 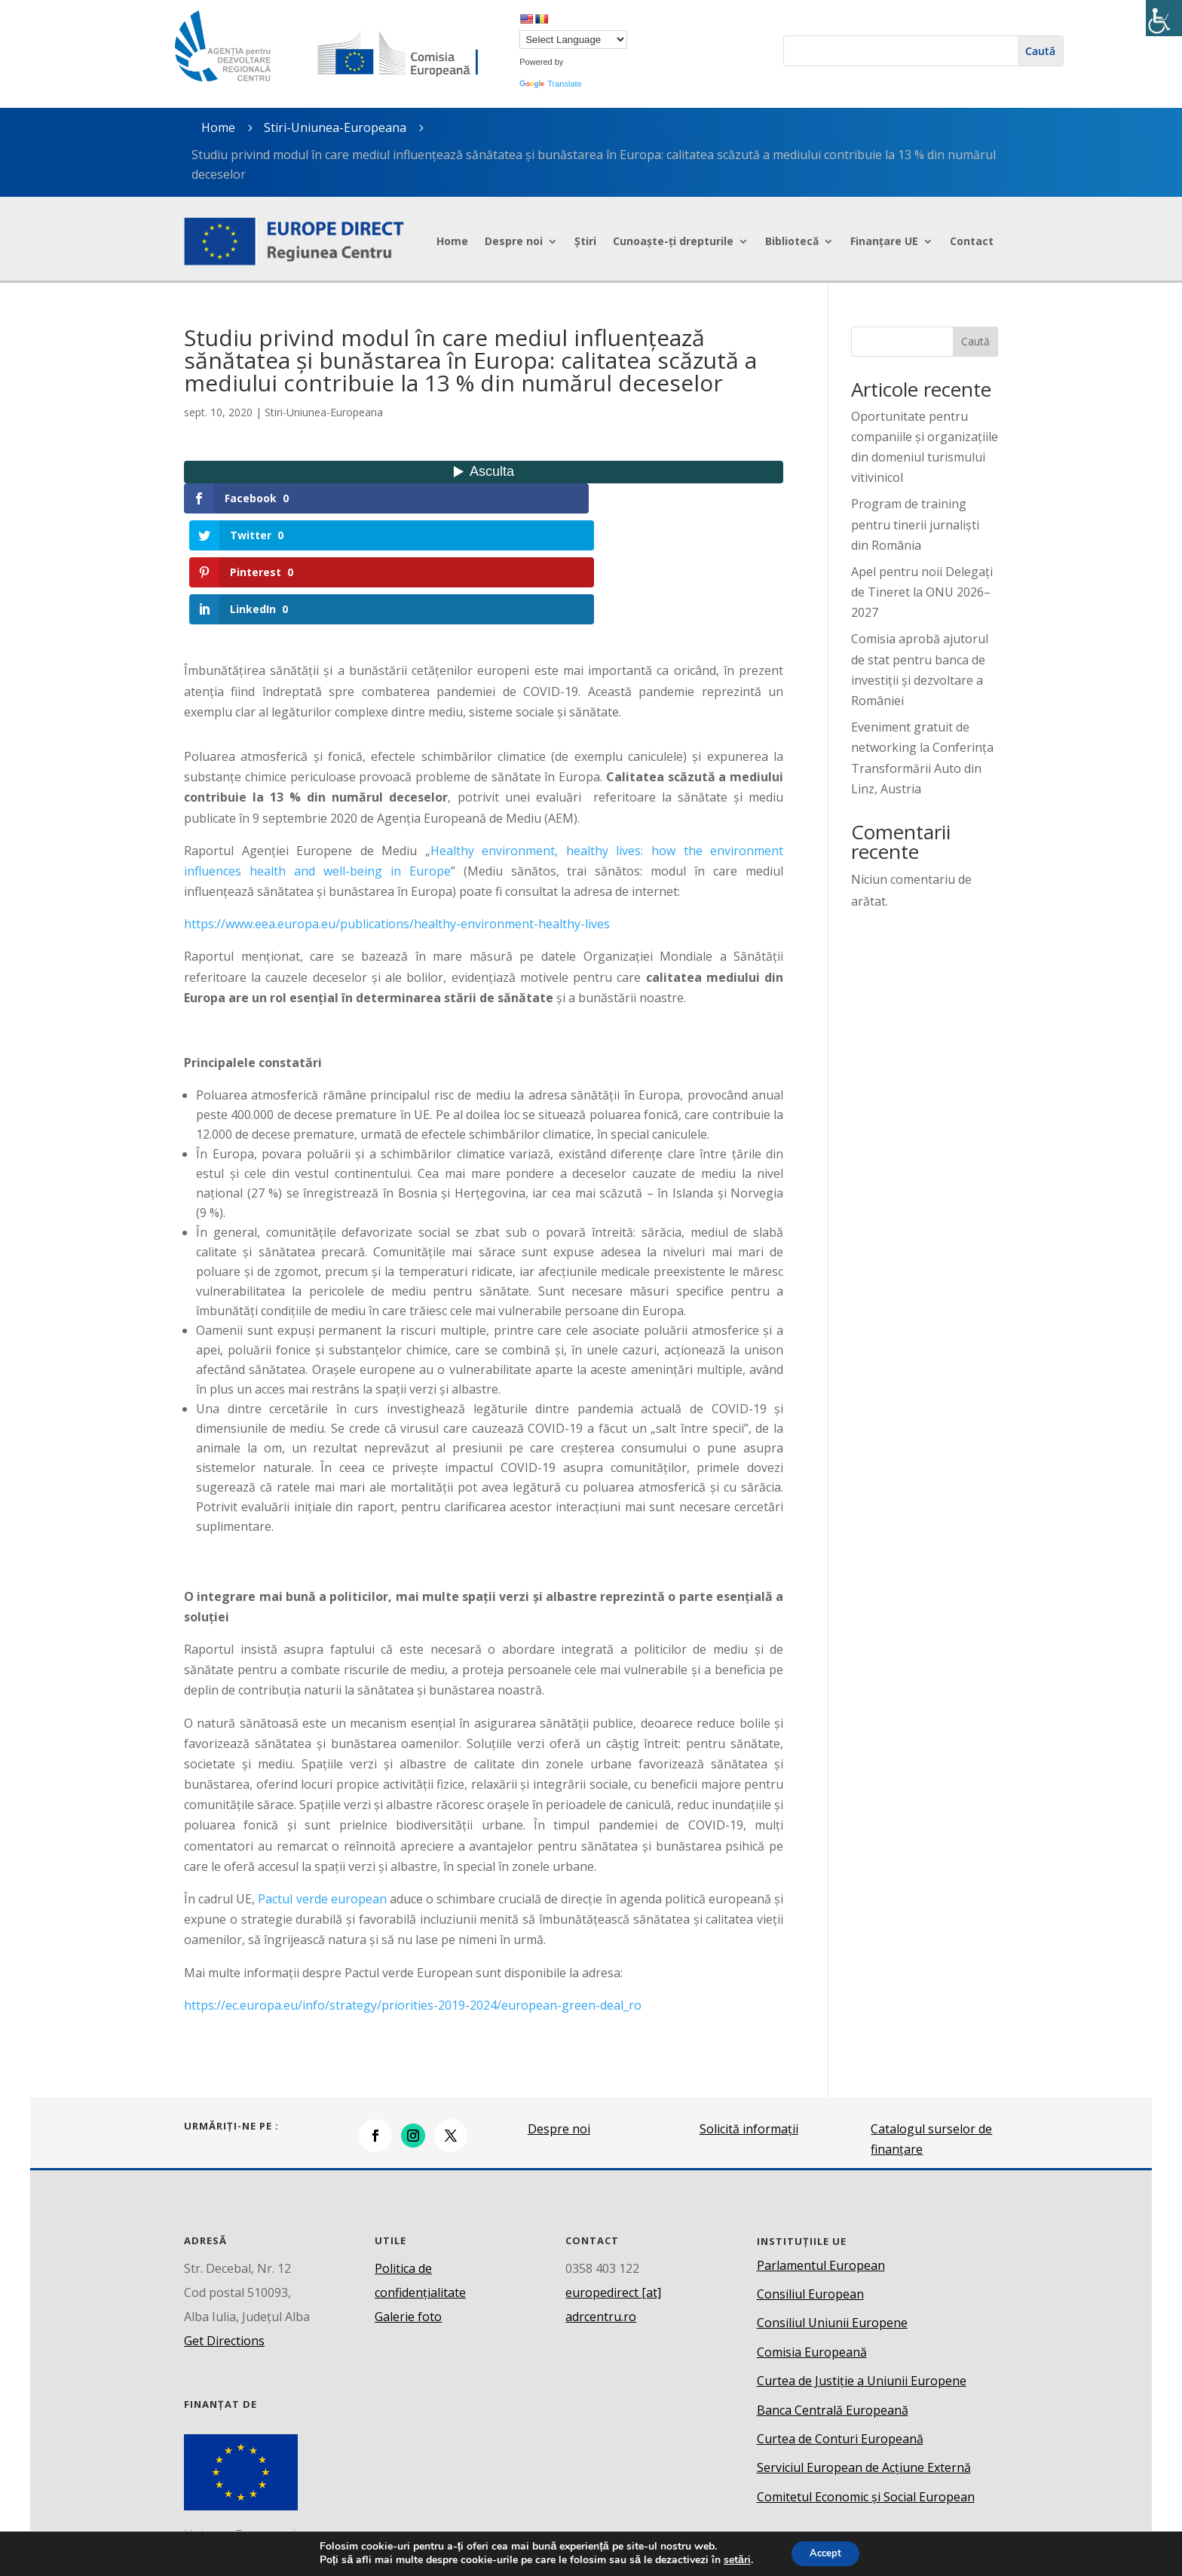 I want to click on Apel pentru noii Delegați de Tineret la ONU 2026–2027, so click(x=922, y=592).